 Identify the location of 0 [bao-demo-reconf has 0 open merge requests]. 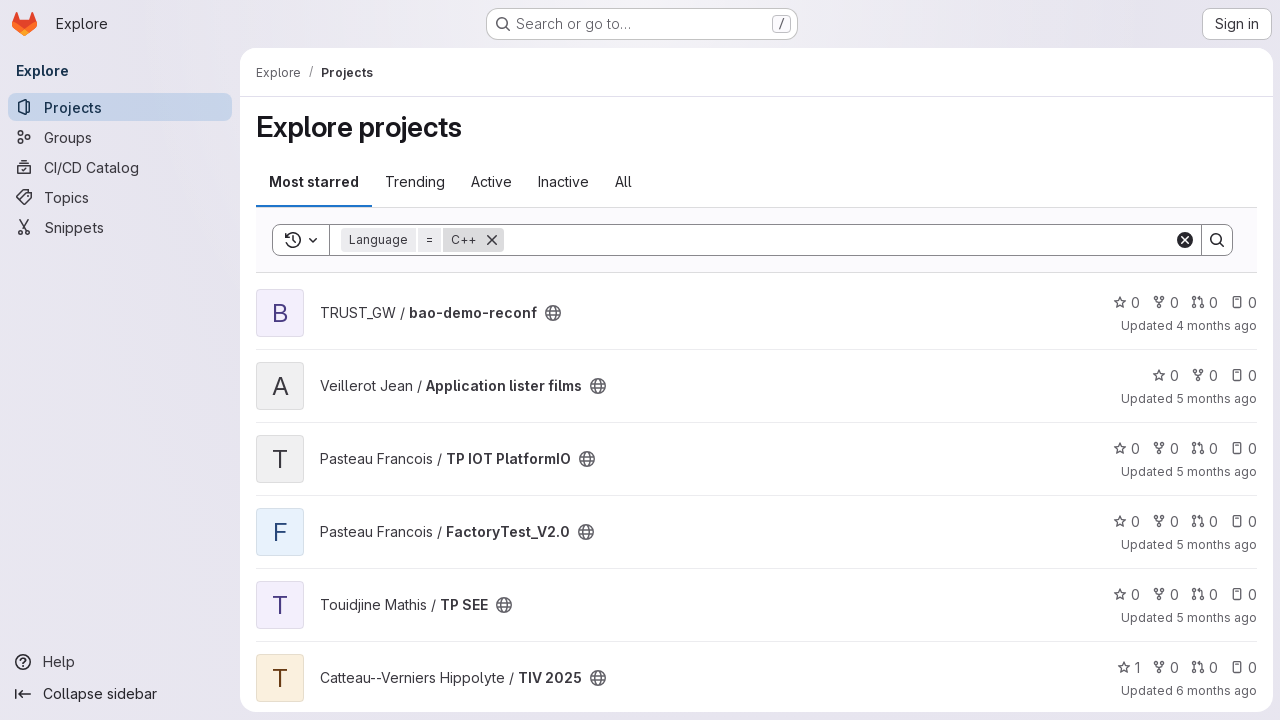
(1203, 302).